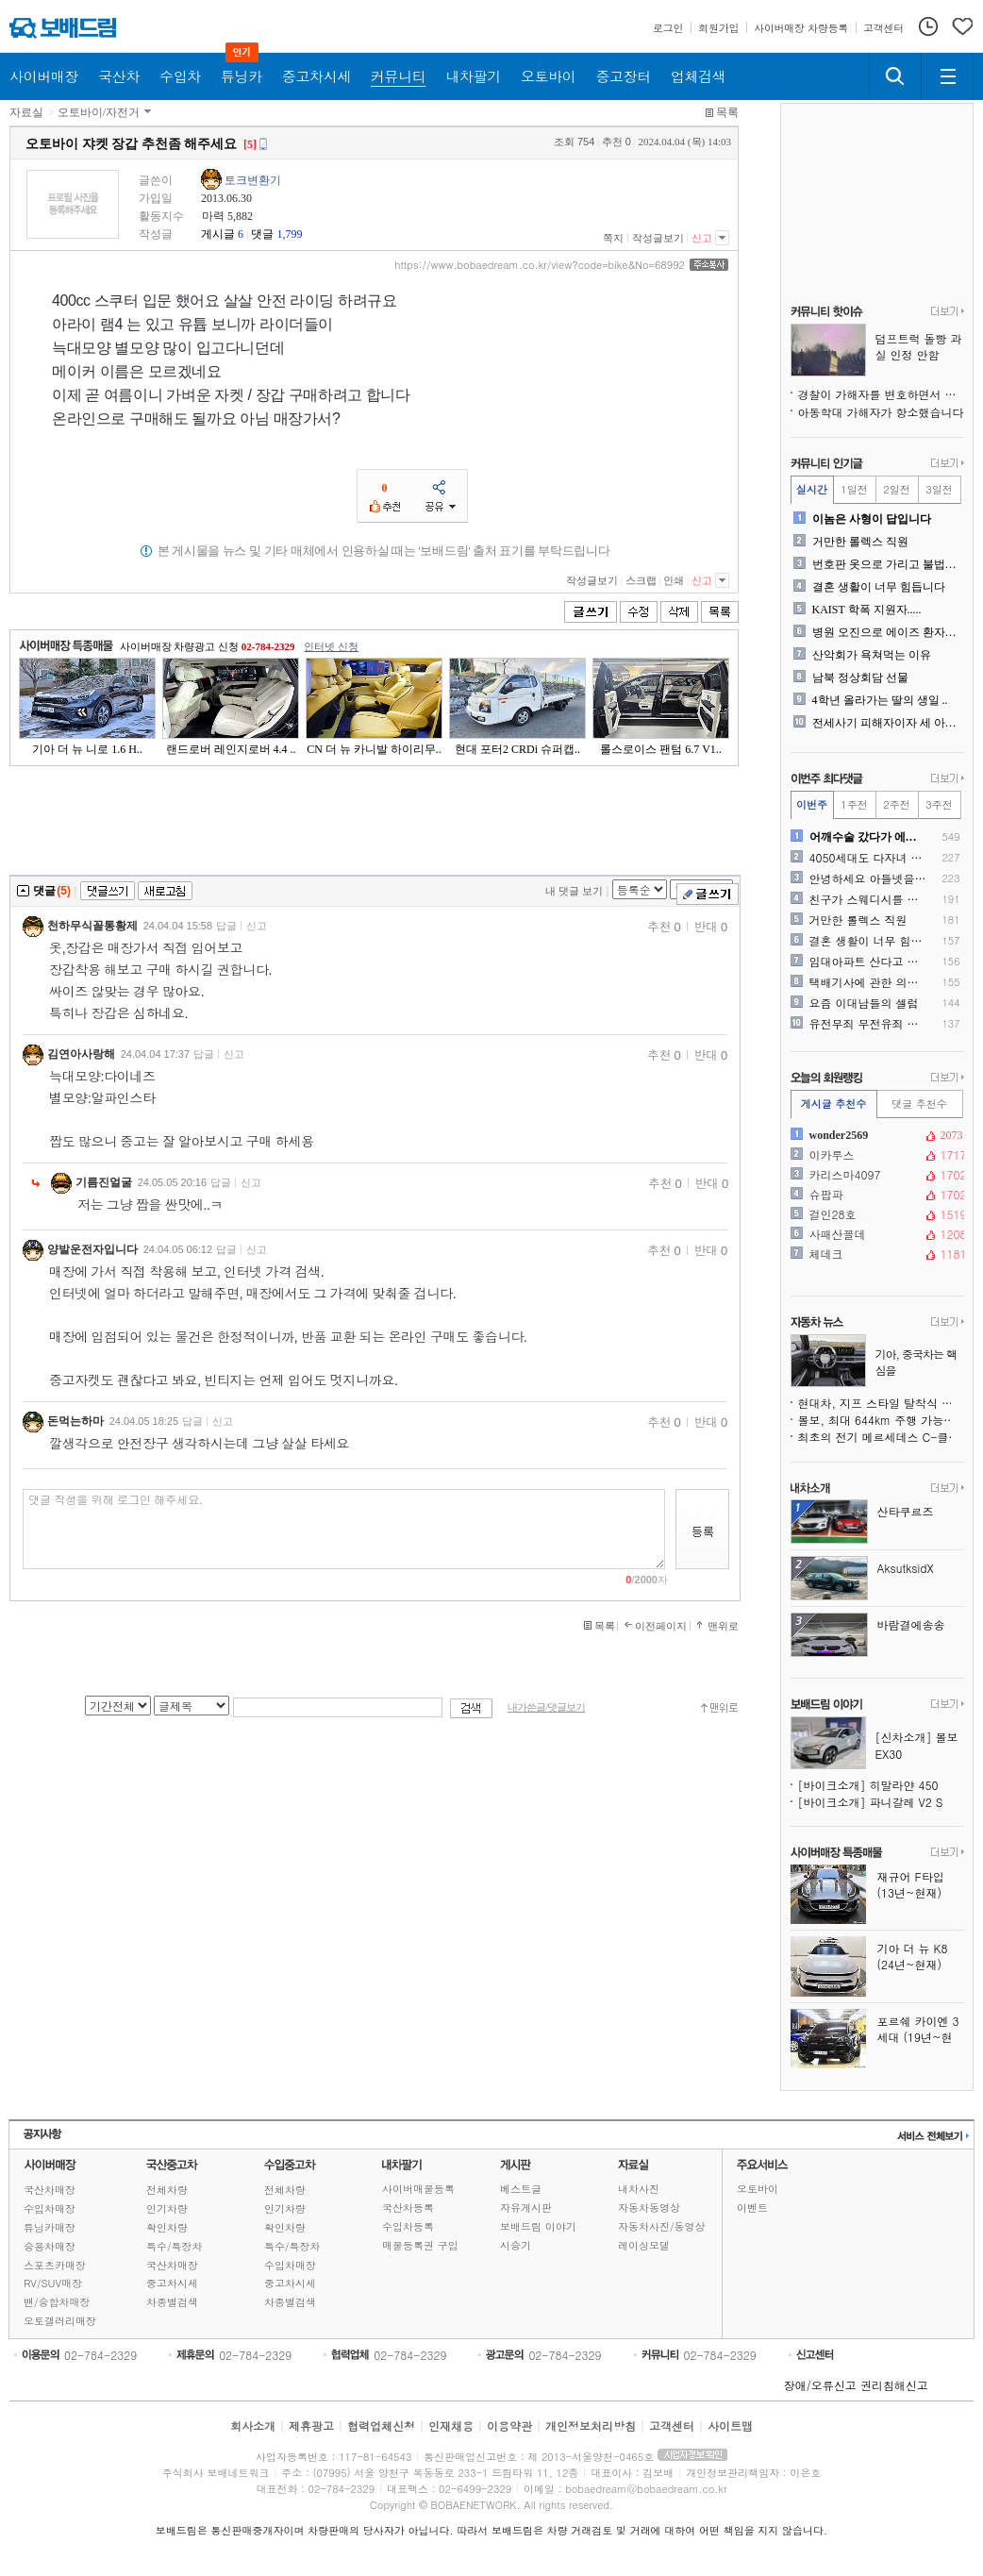 Image resolution: width=983 pixels, height=2576 pixels. I want to click on 어깨수술 갔다가 에이즈 오진.., so click(868, 837).